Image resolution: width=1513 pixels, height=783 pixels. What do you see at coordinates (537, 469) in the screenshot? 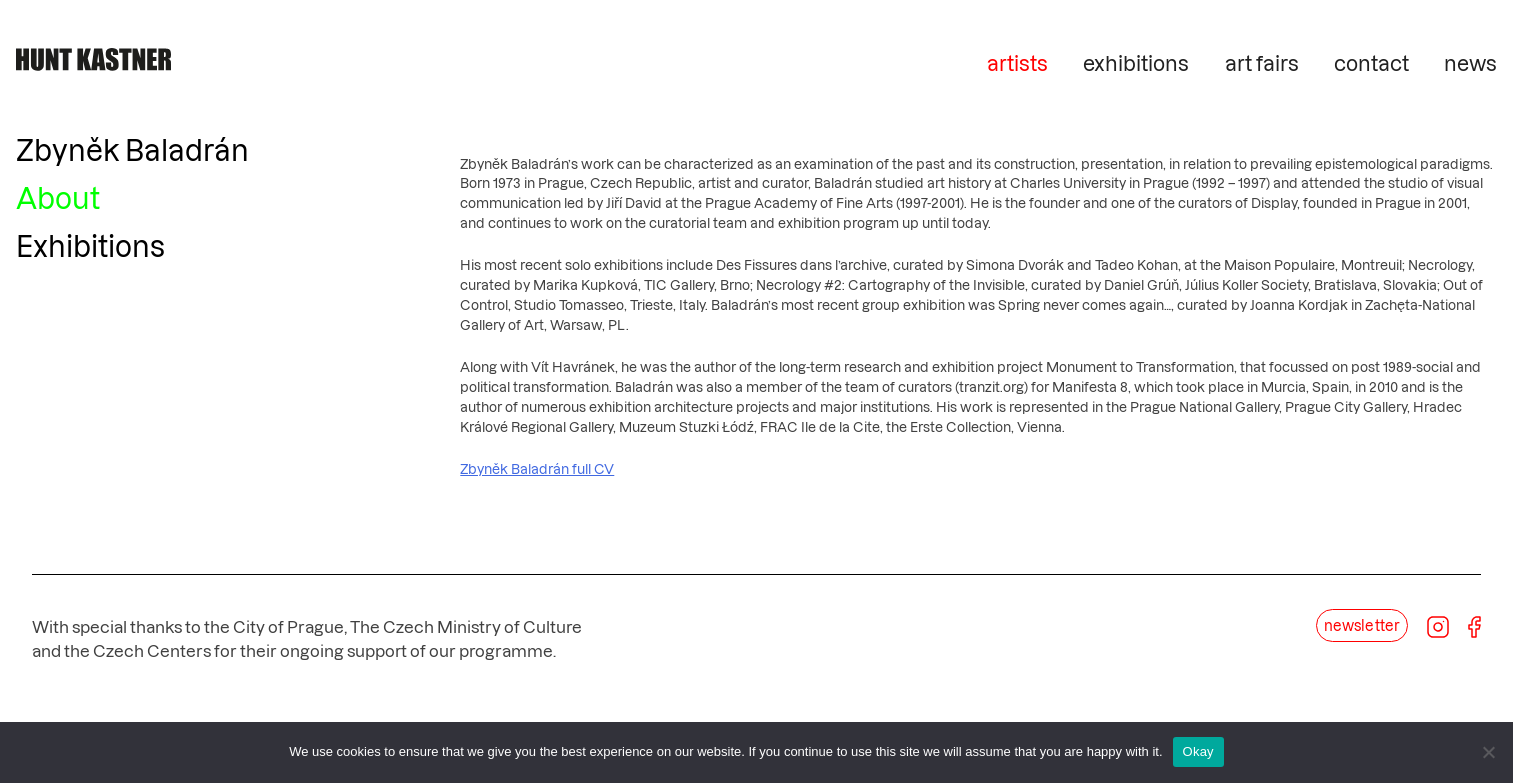
I see `Zbyněk Baladrán full CV` at bounding box center [537, 469].